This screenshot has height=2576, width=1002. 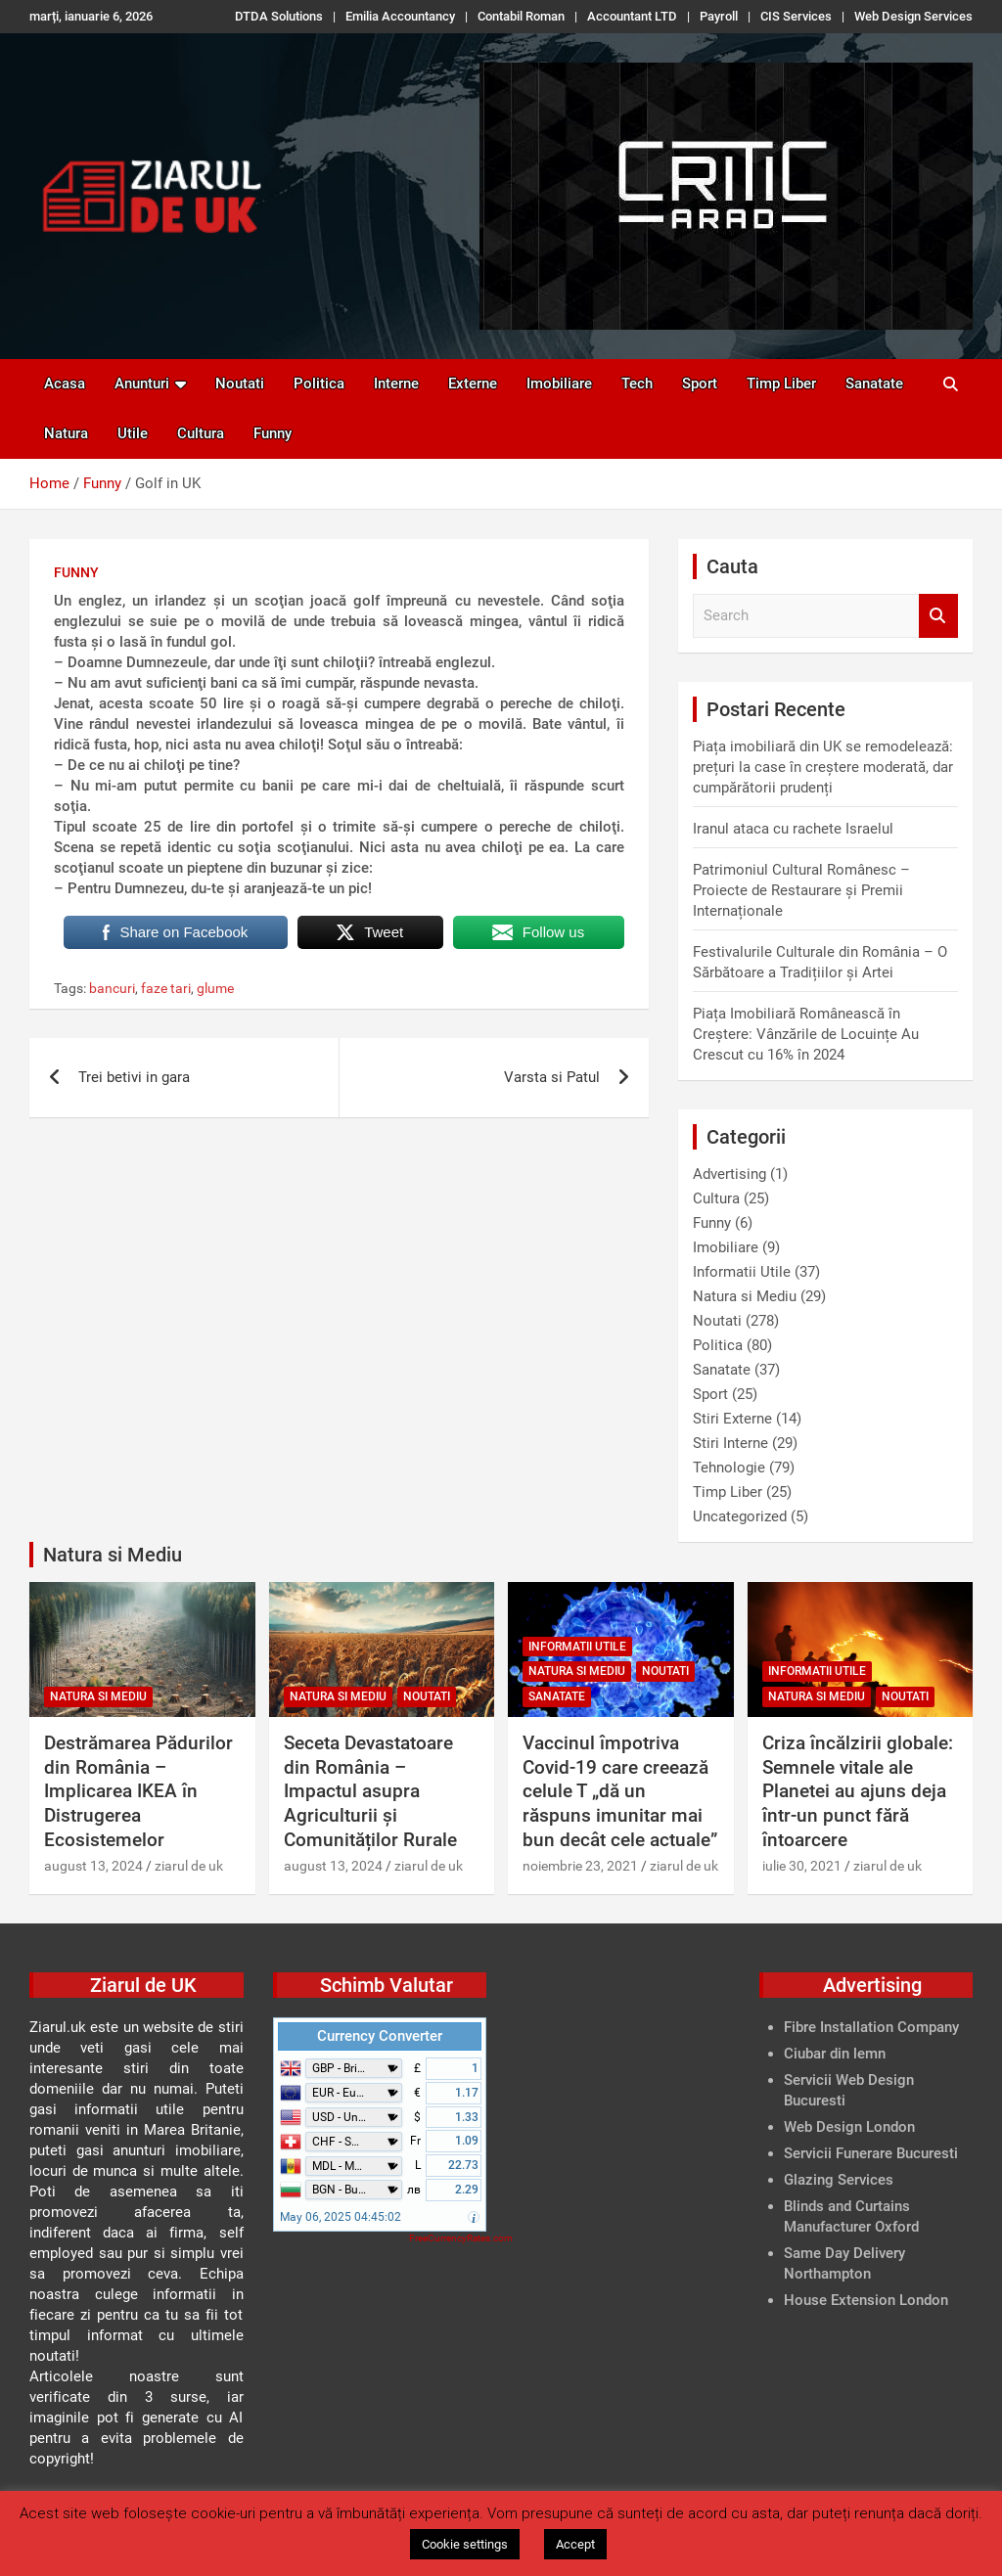 What do you see at coordinates (835, 2053) in the screenshot?
I see `Ciubar din lemn` at bounding box center [835, 2053].